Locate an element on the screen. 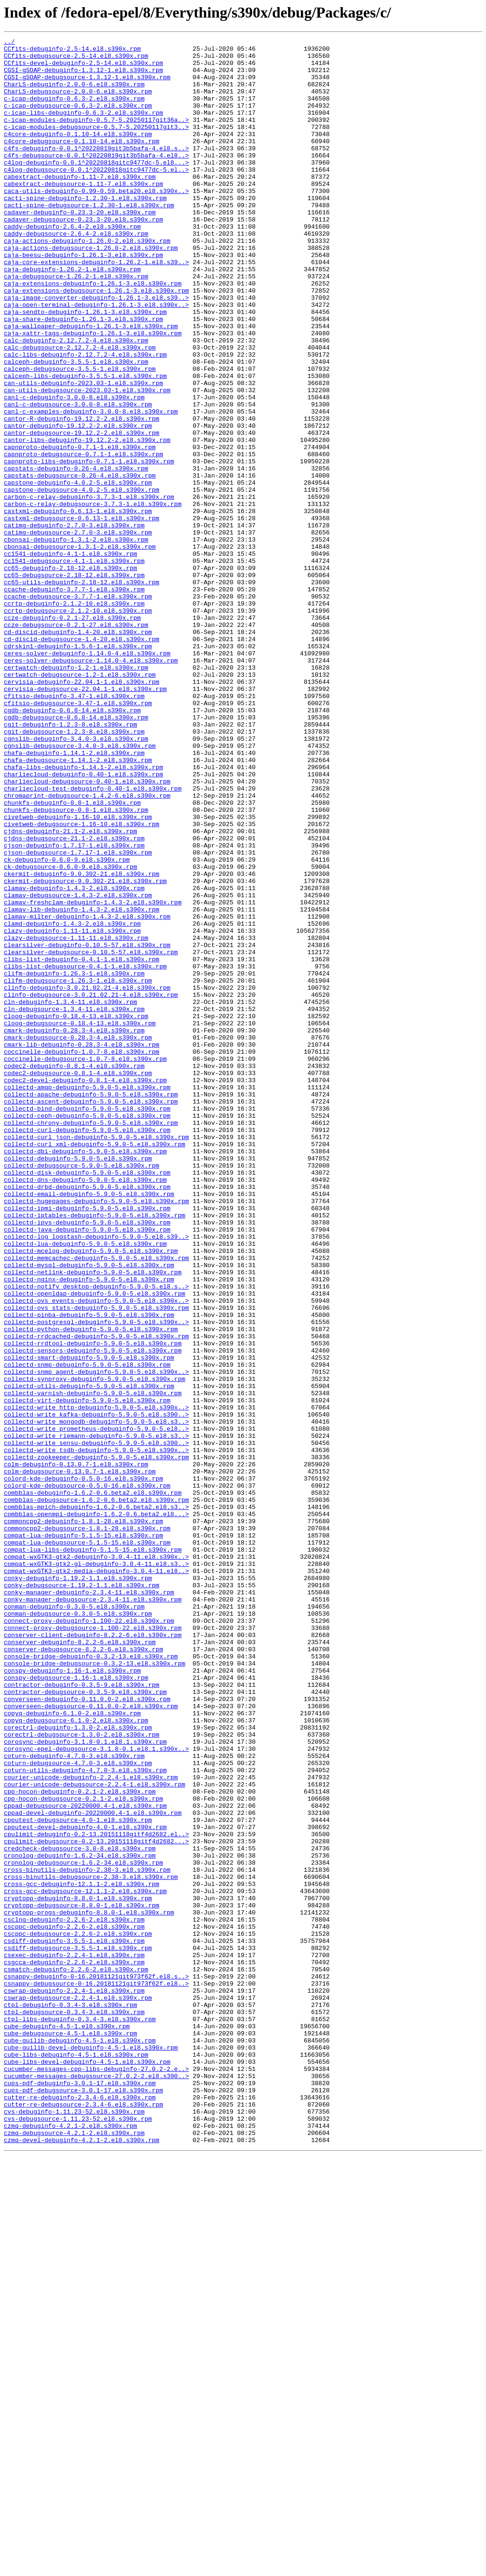  c4fs-debugsource-0.0.1^20220819git3b5bafa-4.el8..> is located at coordinates (96, 179).